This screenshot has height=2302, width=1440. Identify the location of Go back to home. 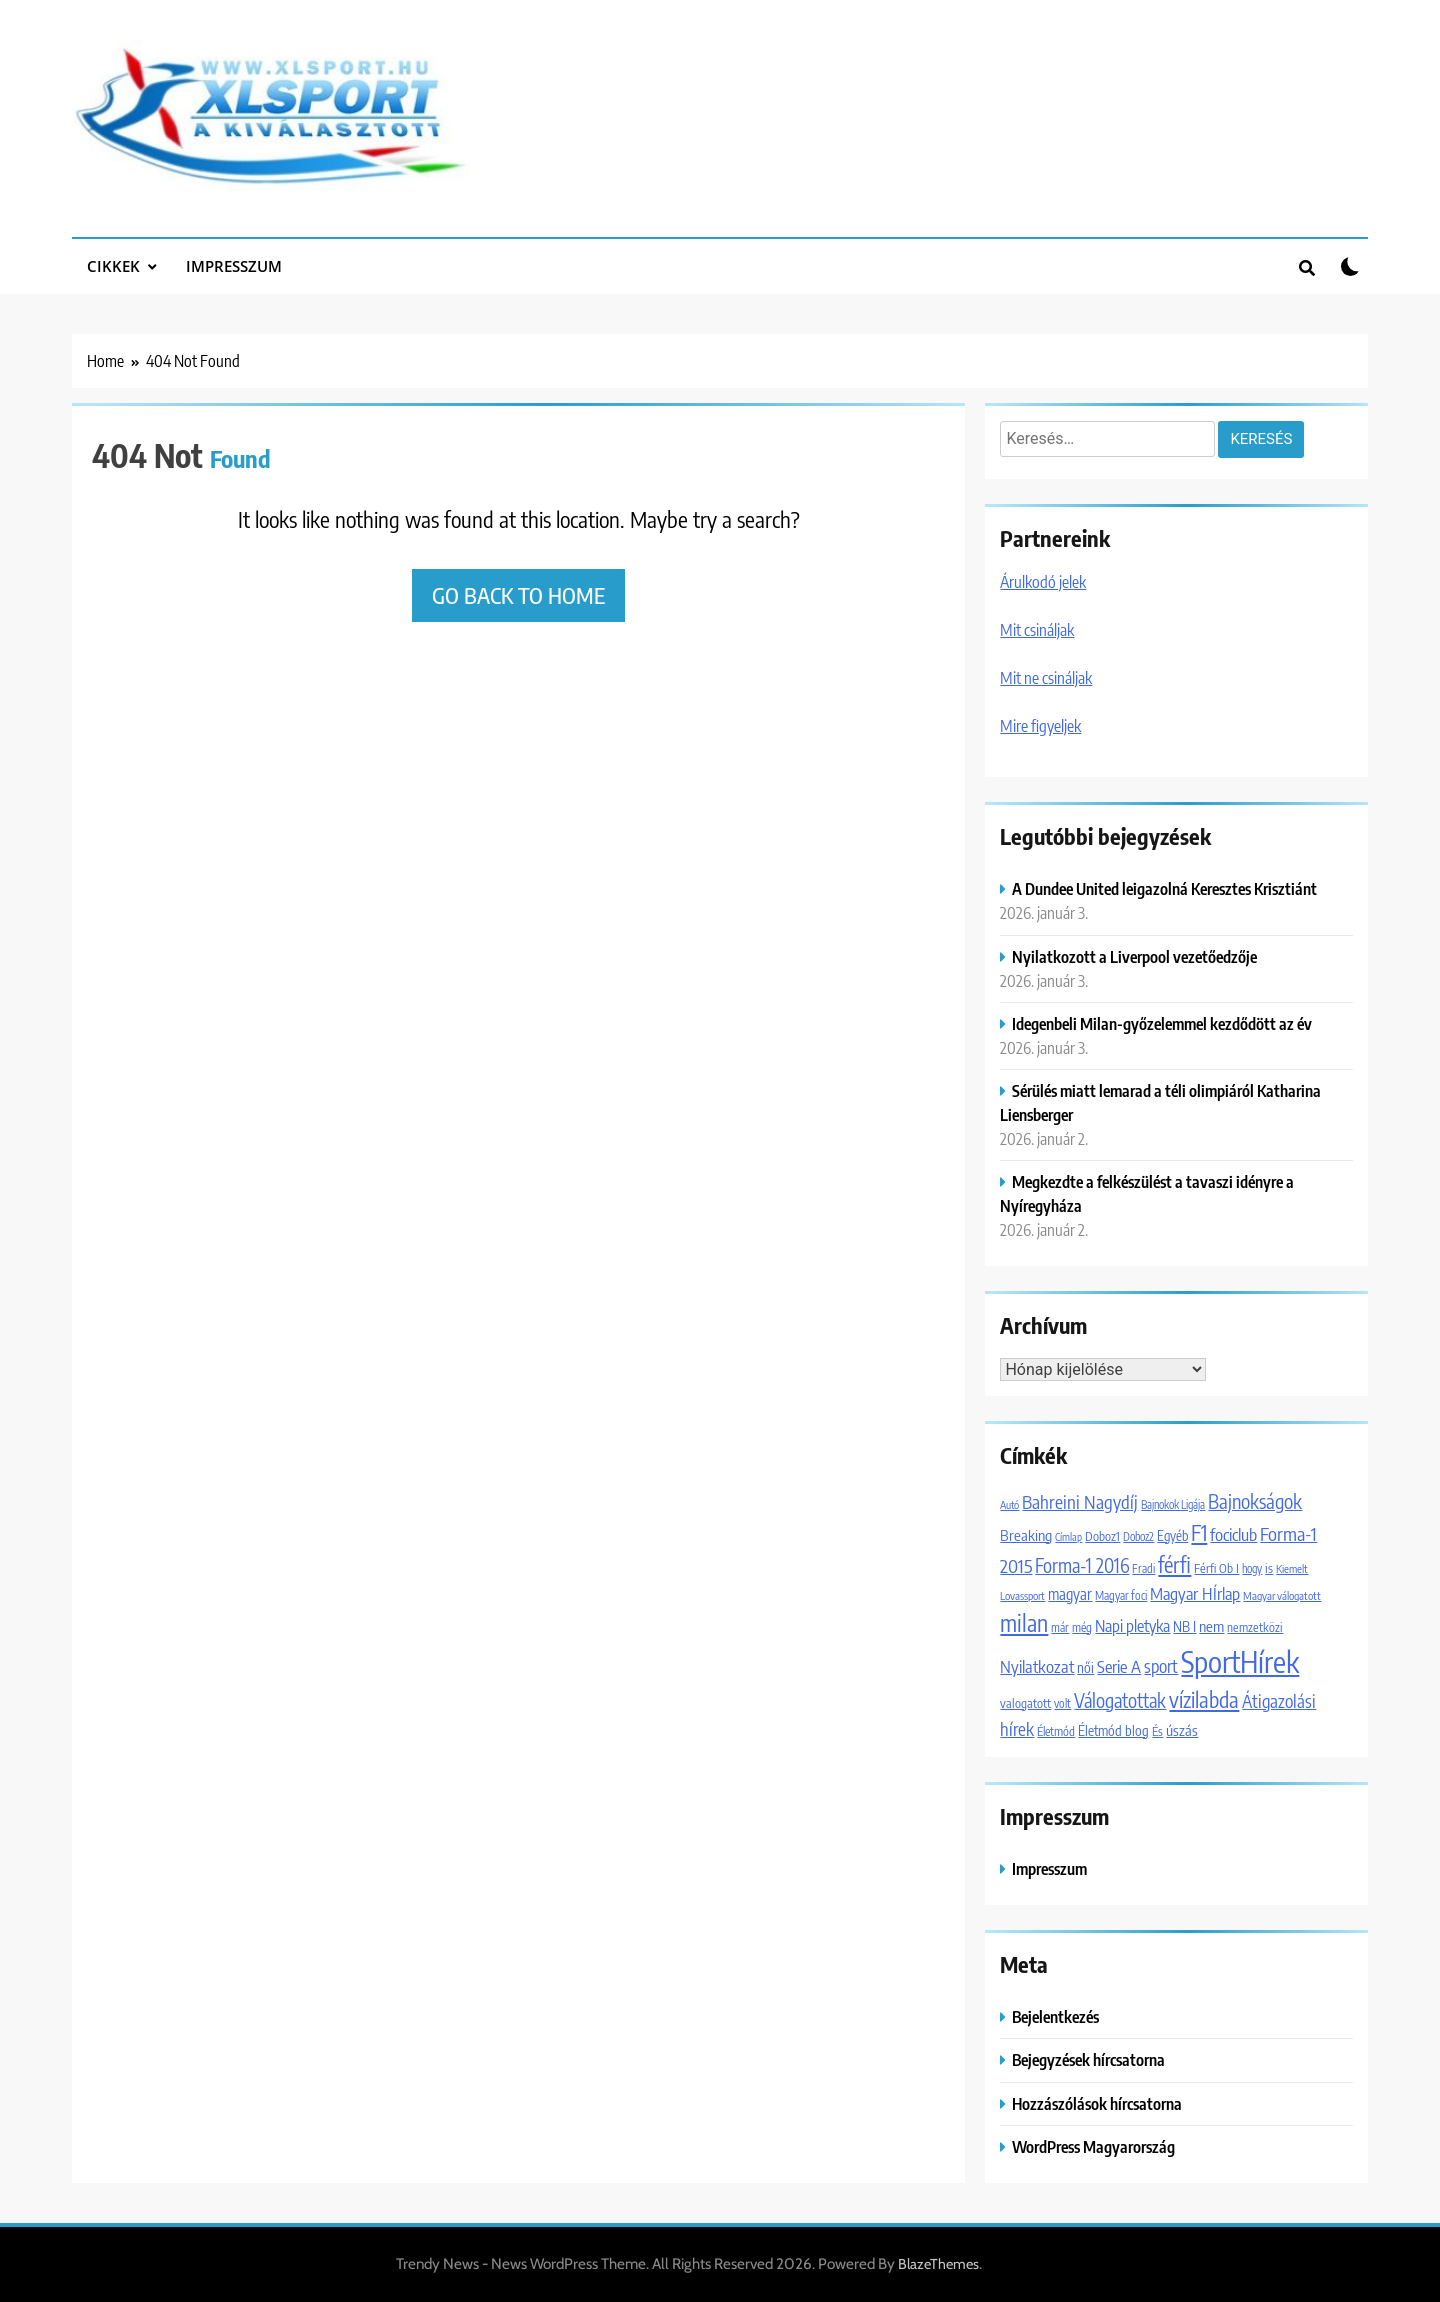
(518, 595).